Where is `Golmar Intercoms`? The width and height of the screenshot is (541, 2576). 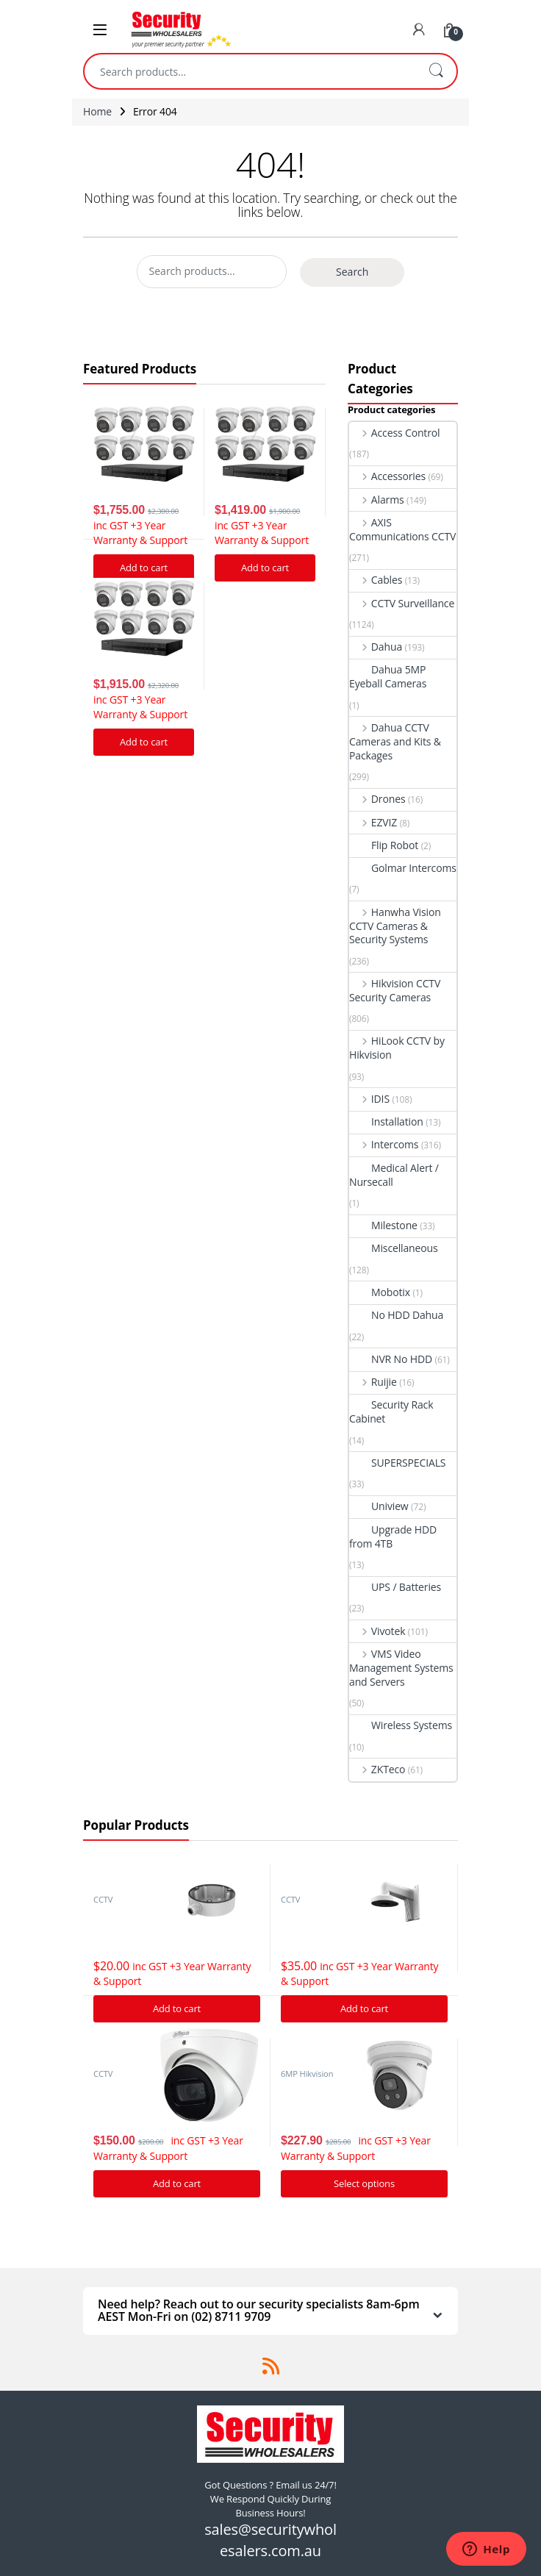
Golmar Intercoms is located at coordinates (402, 868).